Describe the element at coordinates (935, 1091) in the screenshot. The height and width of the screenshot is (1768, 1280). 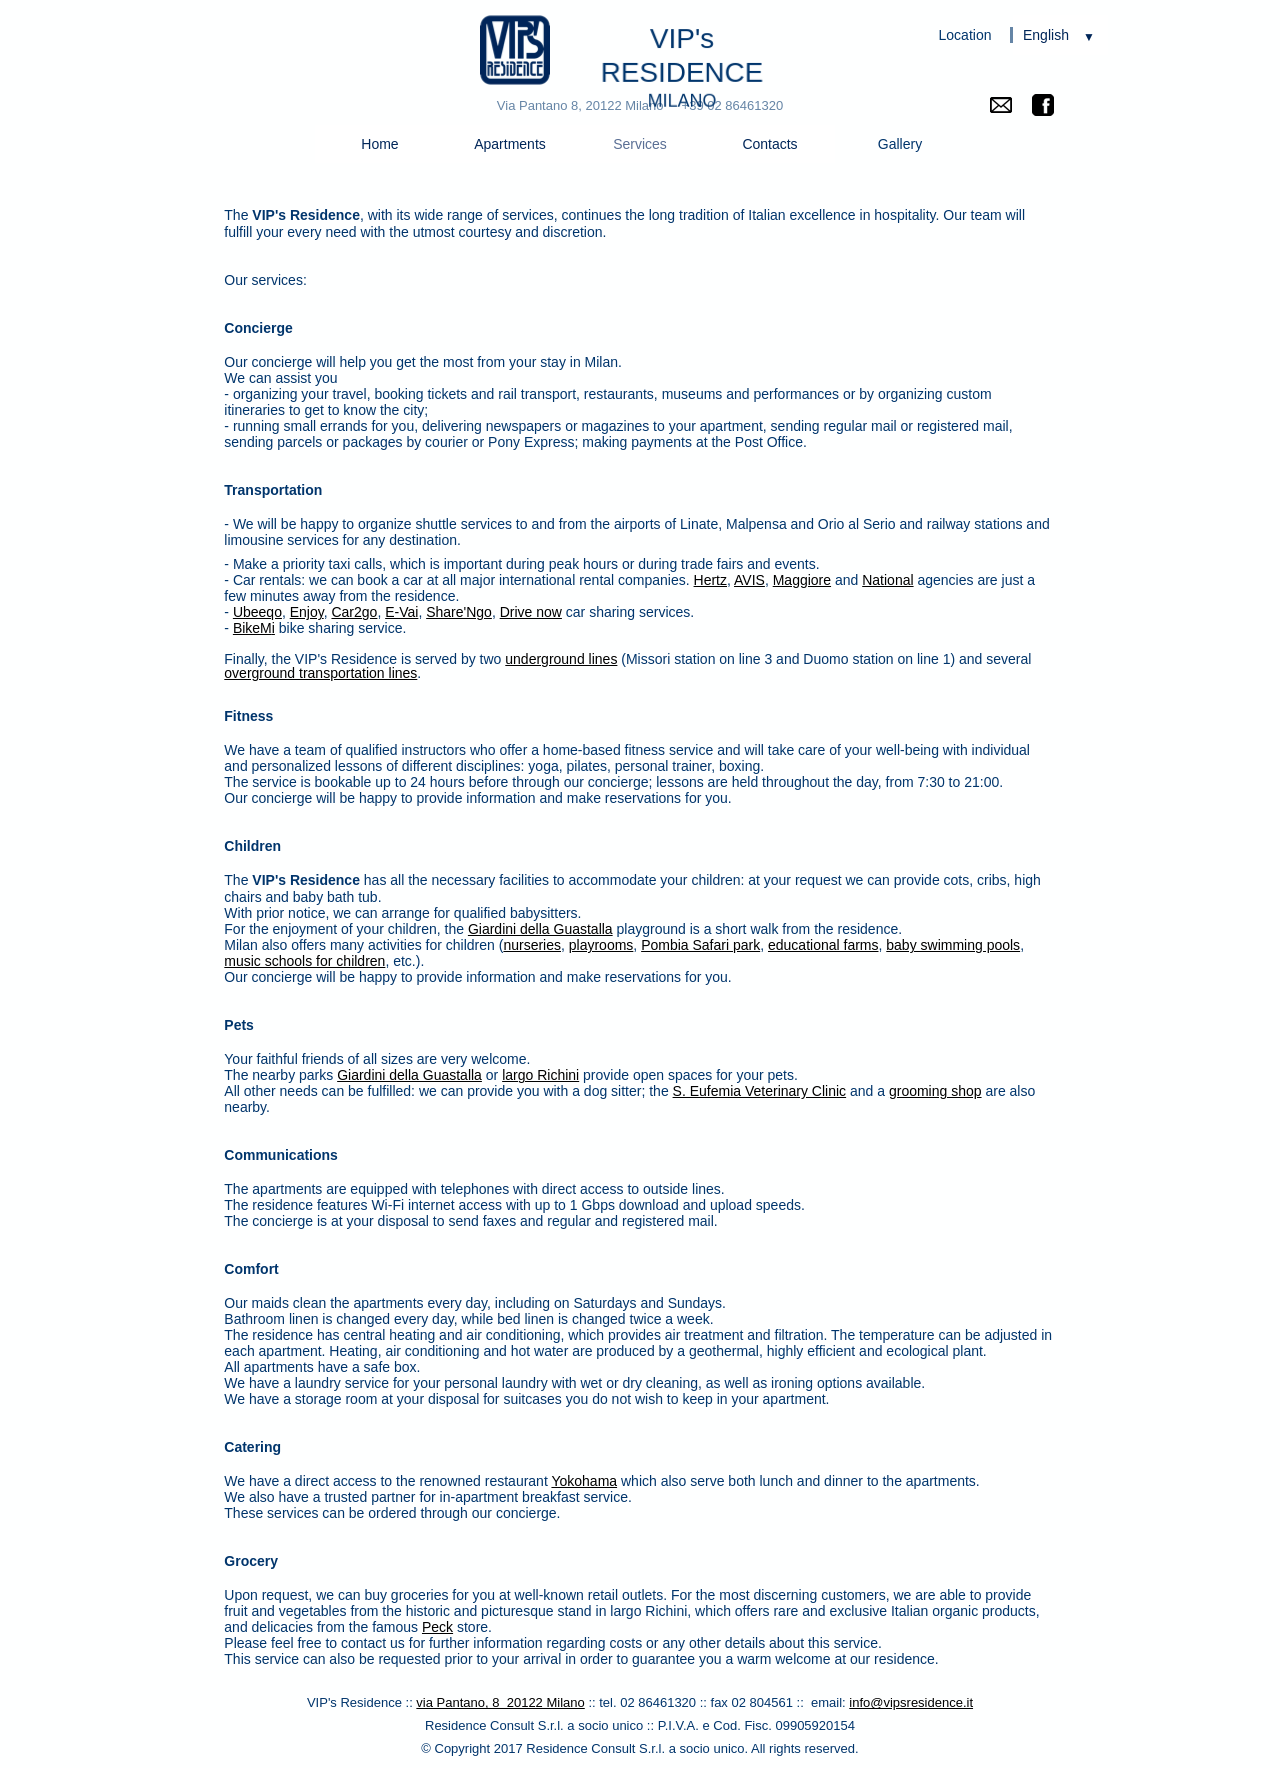
I see `grooming shop` at that location.